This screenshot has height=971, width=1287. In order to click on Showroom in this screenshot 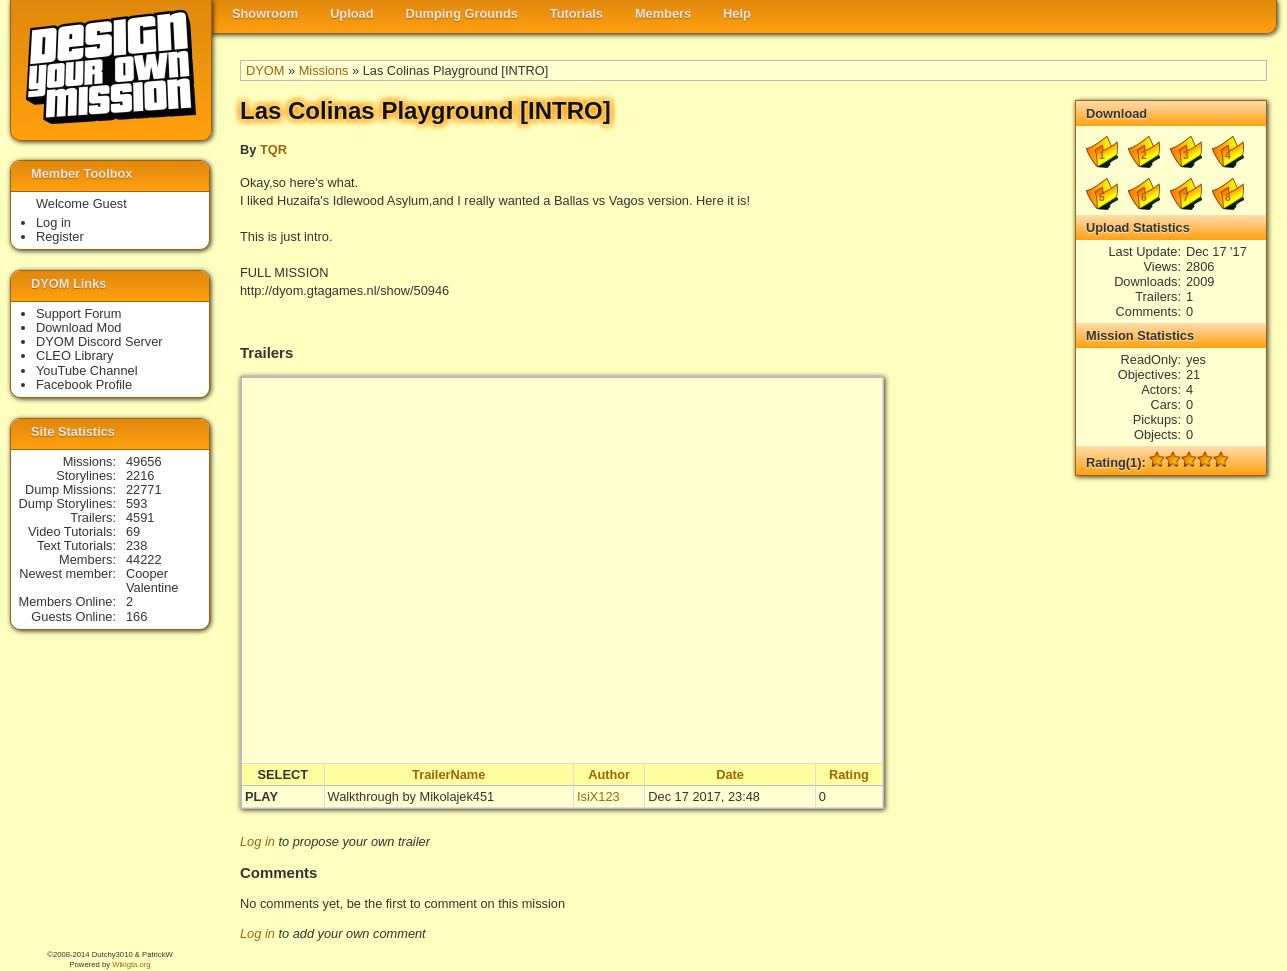, I will do `click(265, 13)`.